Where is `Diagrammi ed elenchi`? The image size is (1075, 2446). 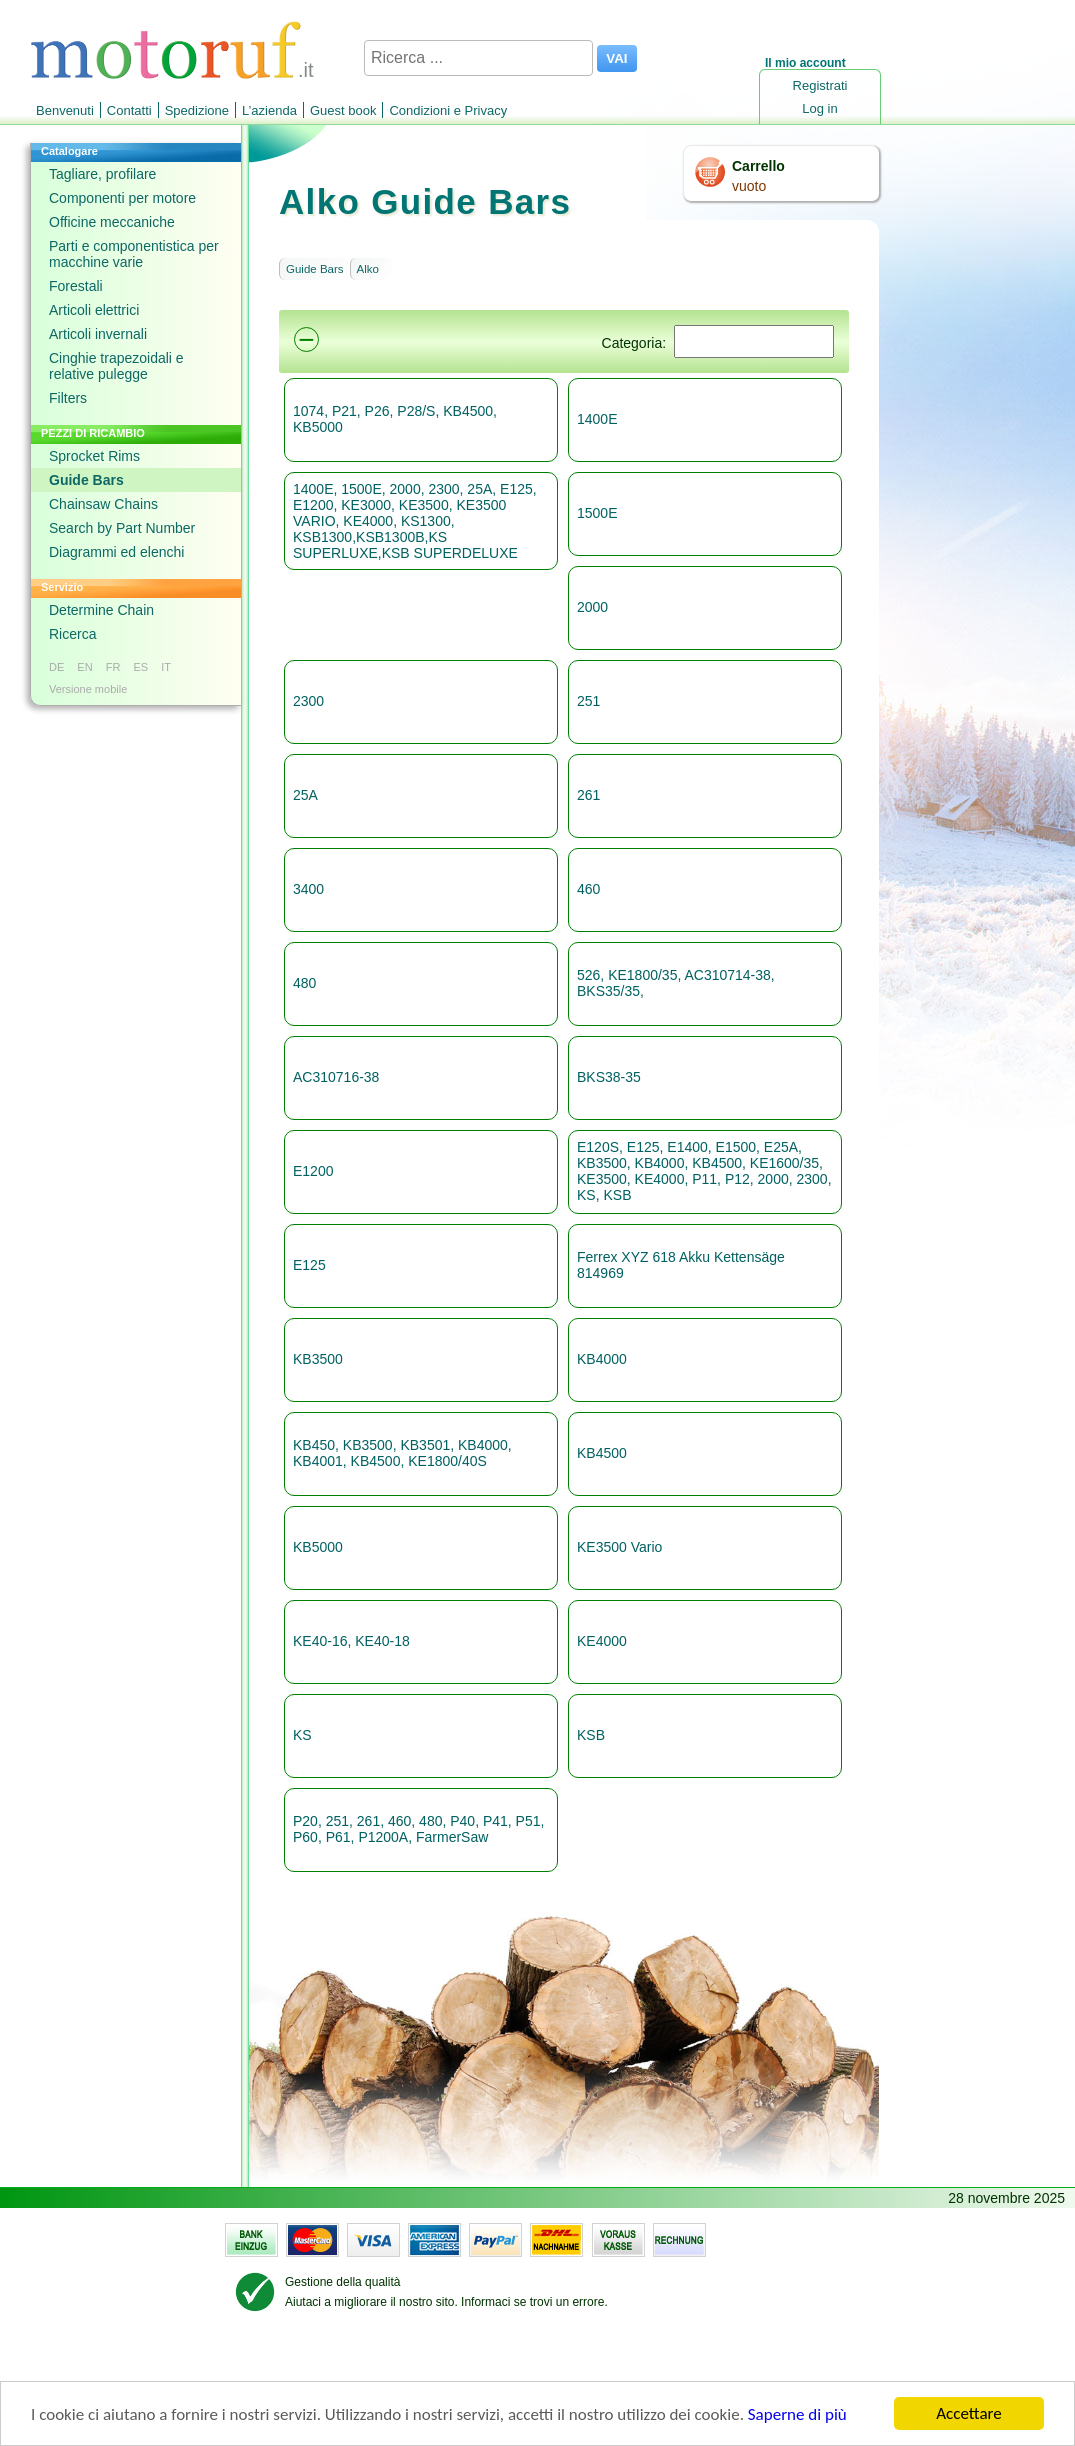 Diagrammi ed elenchi is located at coordinates (116, 552).